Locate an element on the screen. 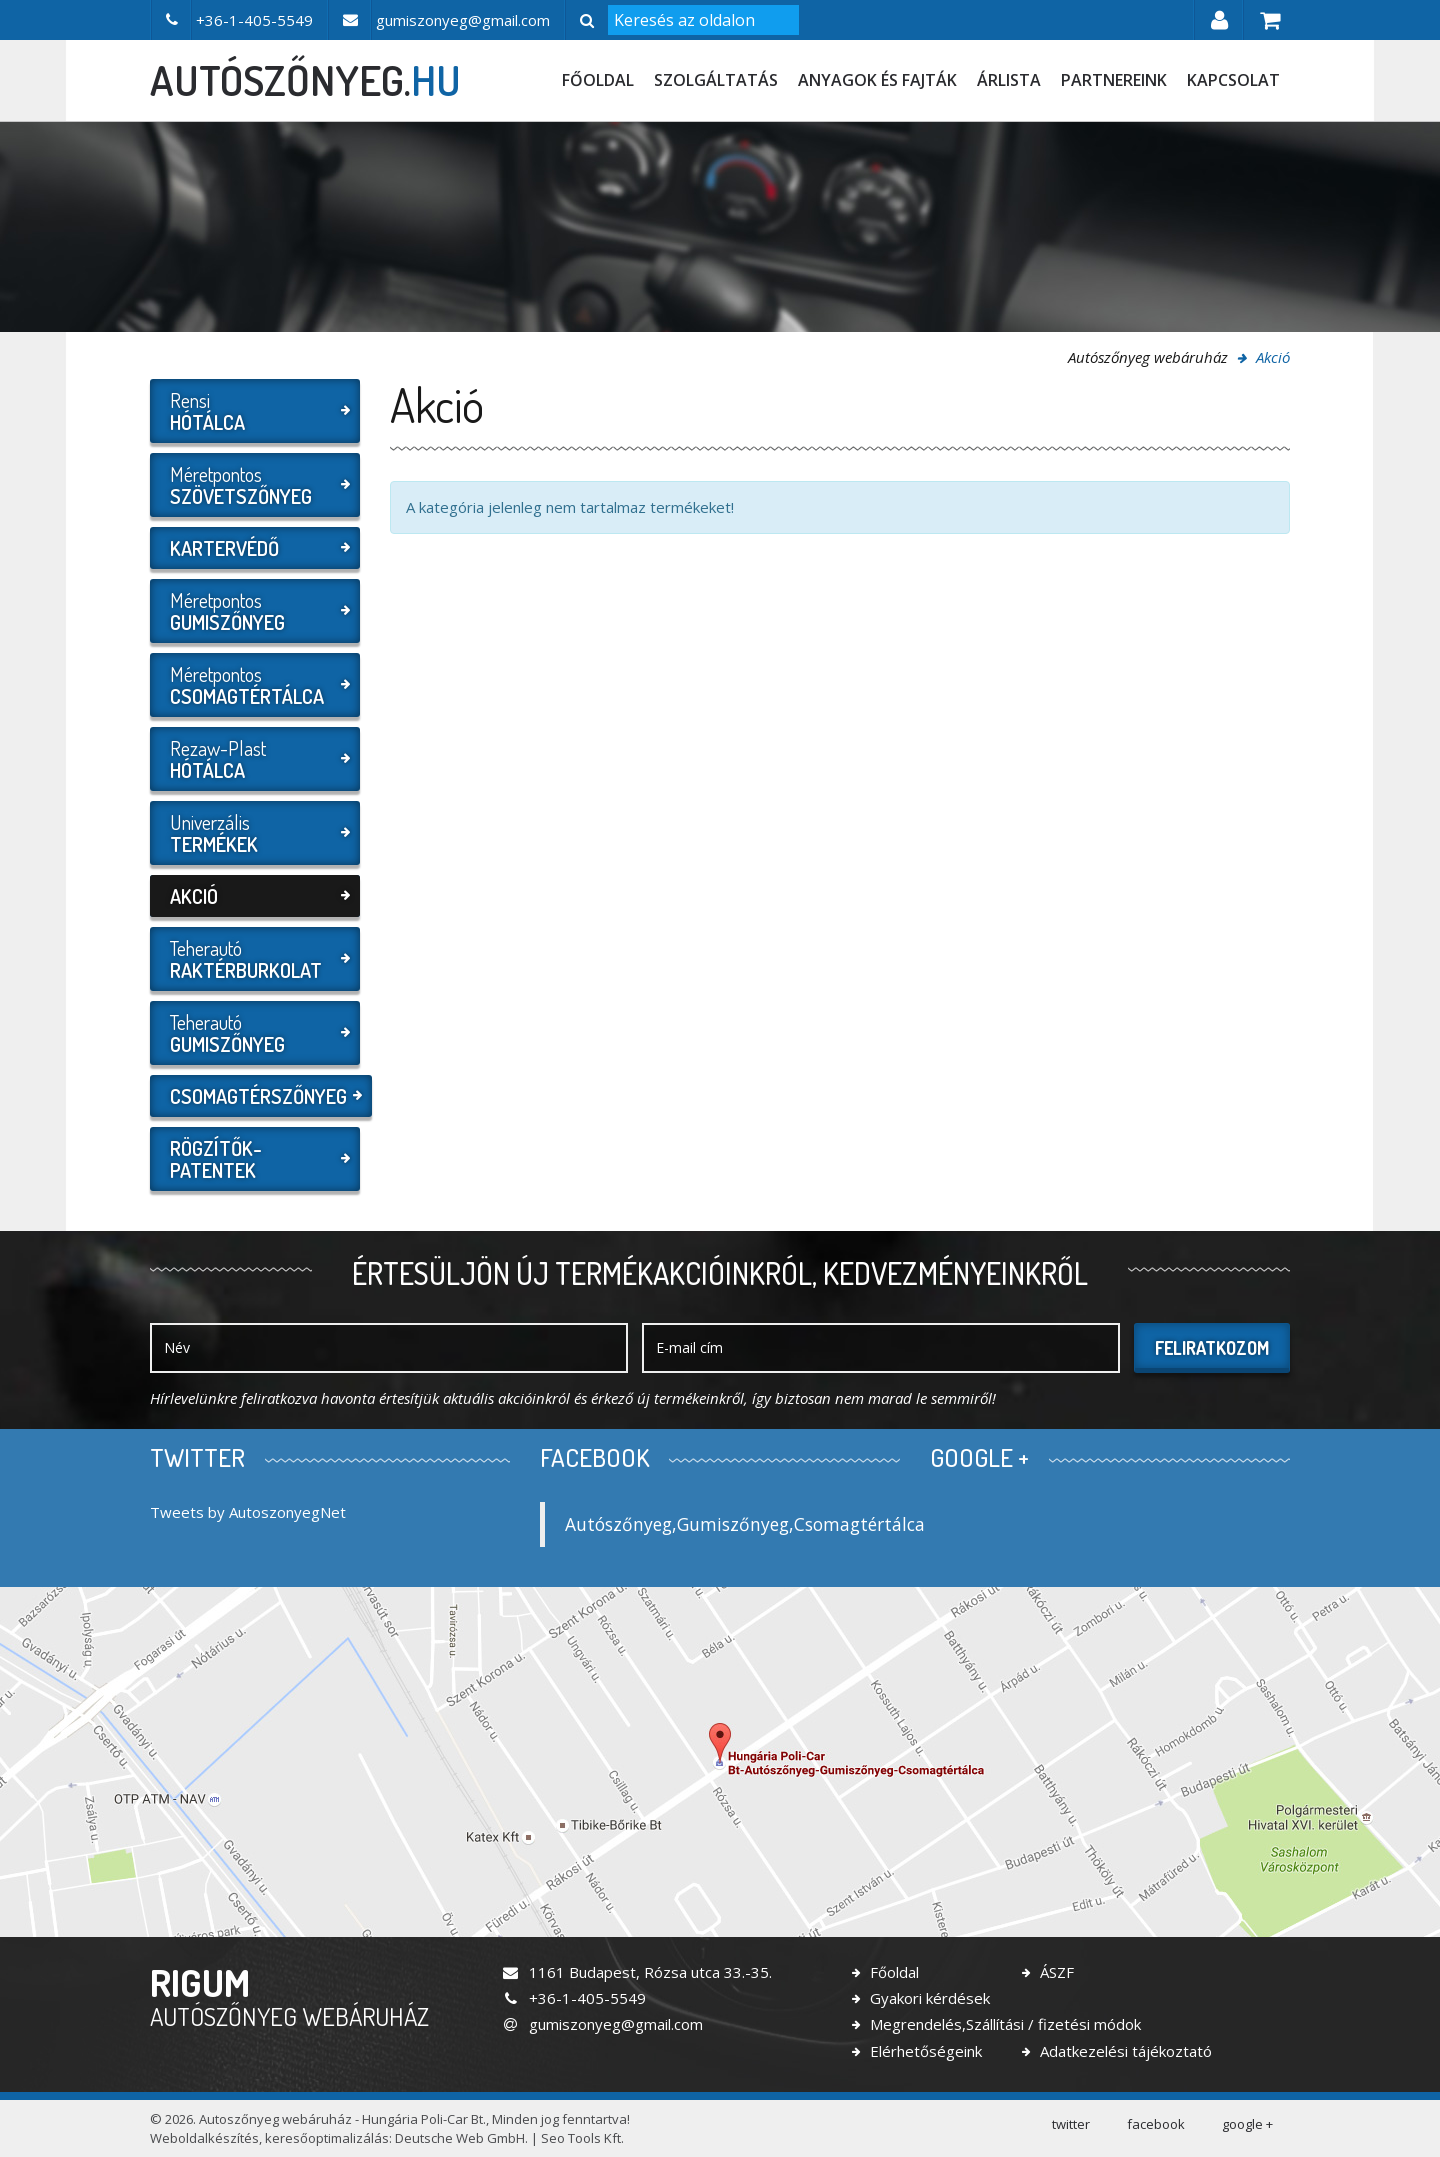 The image size is (1440, 2157). Méretpontos is located at coordinates (252, 485).